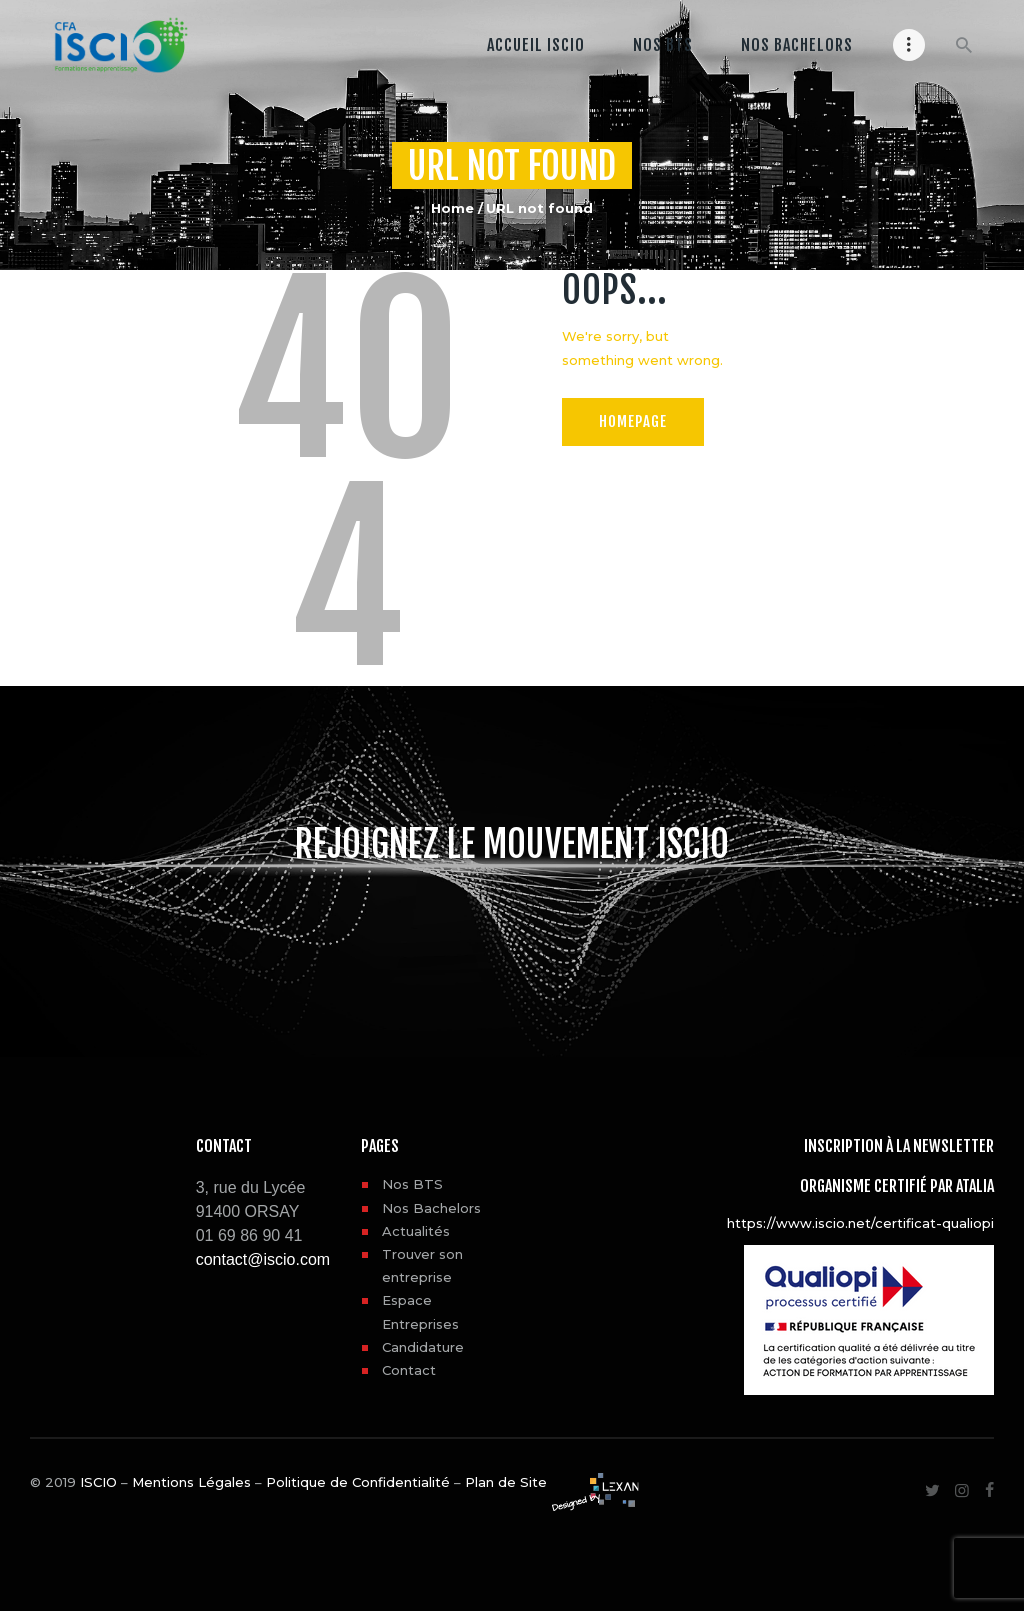 The width and height of the screenshot is (1024, 1612). What do you see at coordinates (98, 1482) in the screenshot?
I see `ISCIO` at bounding box center [98, 1482].